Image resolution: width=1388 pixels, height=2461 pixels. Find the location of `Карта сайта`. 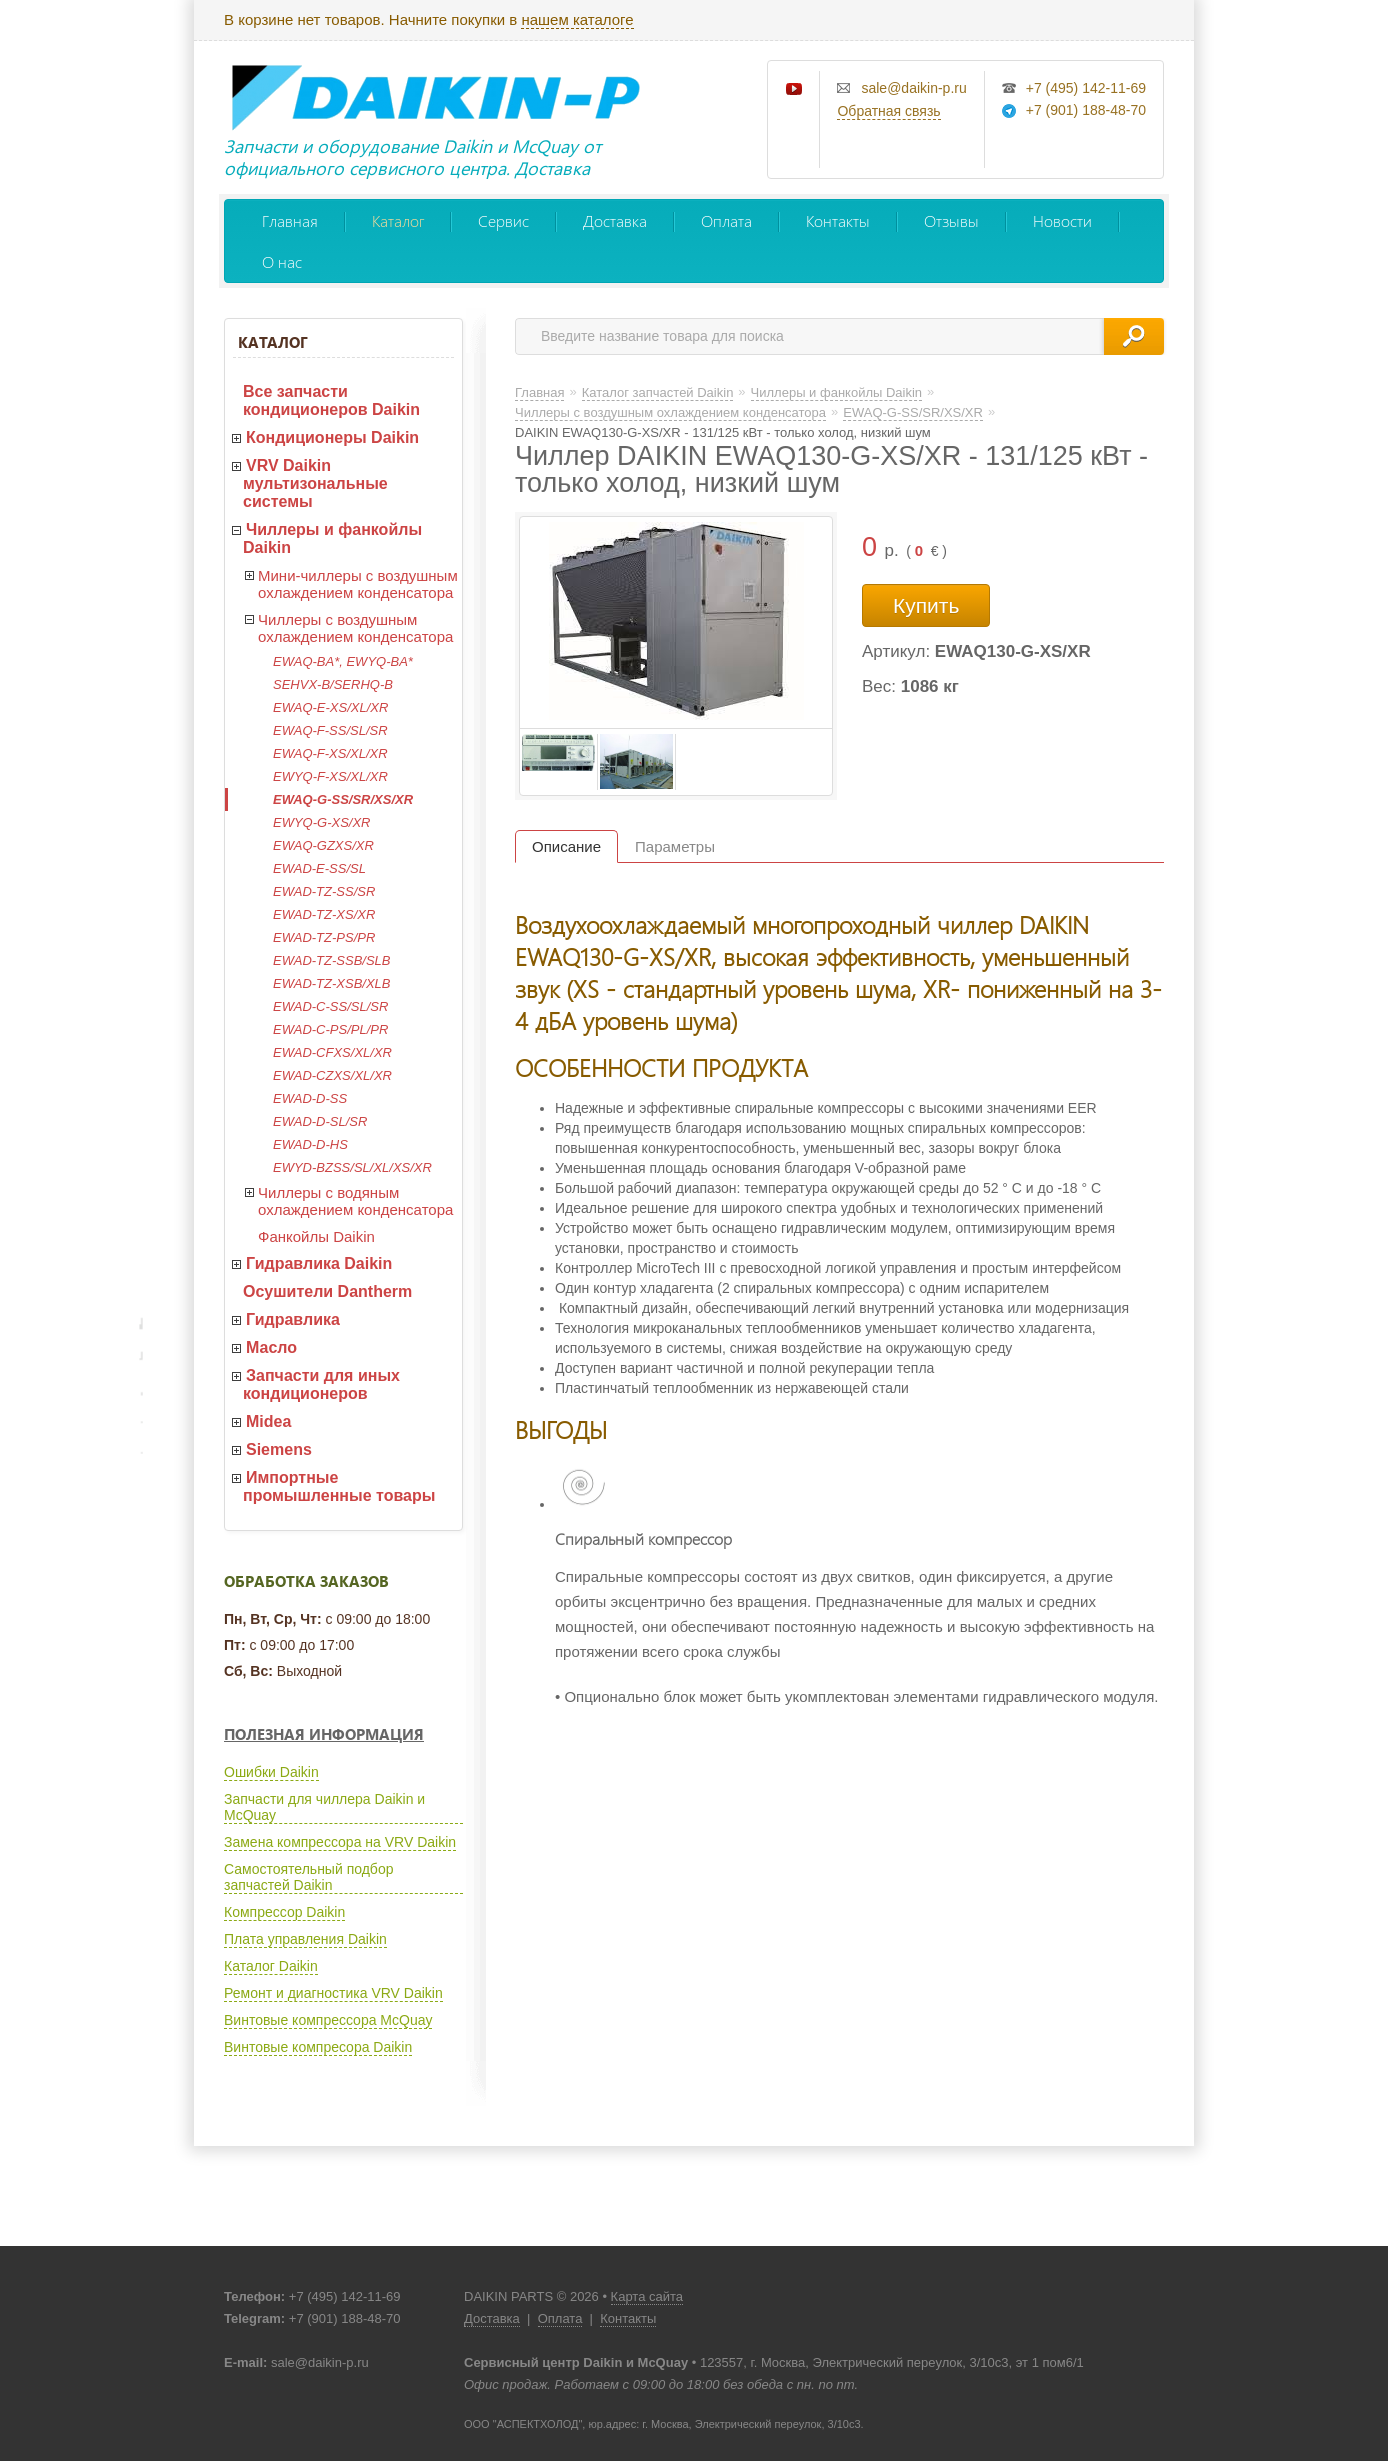

Карта сайта is located at coordinates (647, 2296).